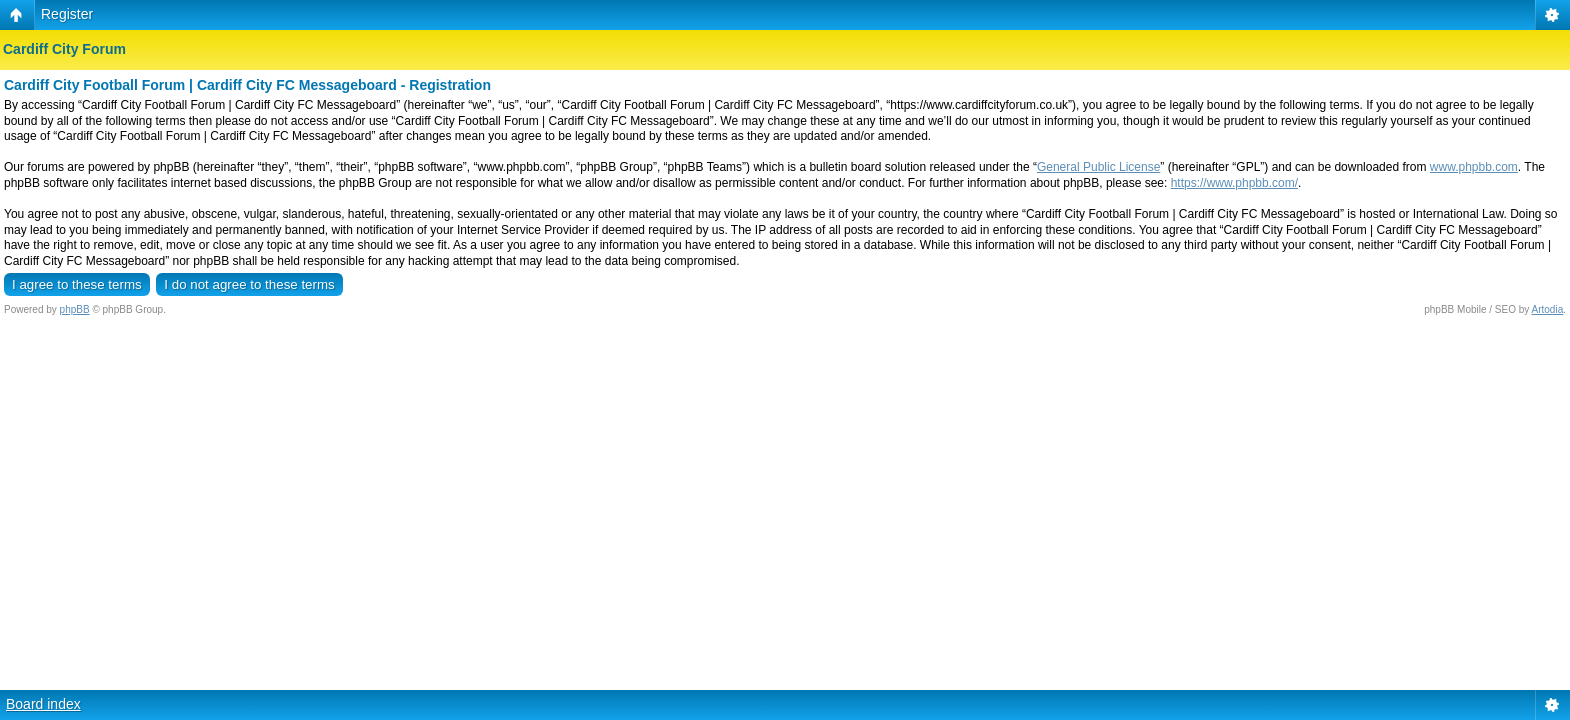 The height and width of the screenshot is (720, 1570). What do you see at coordinates (67, 14) in the screenshot?
I see `Register` at bounding box center [67, 14].